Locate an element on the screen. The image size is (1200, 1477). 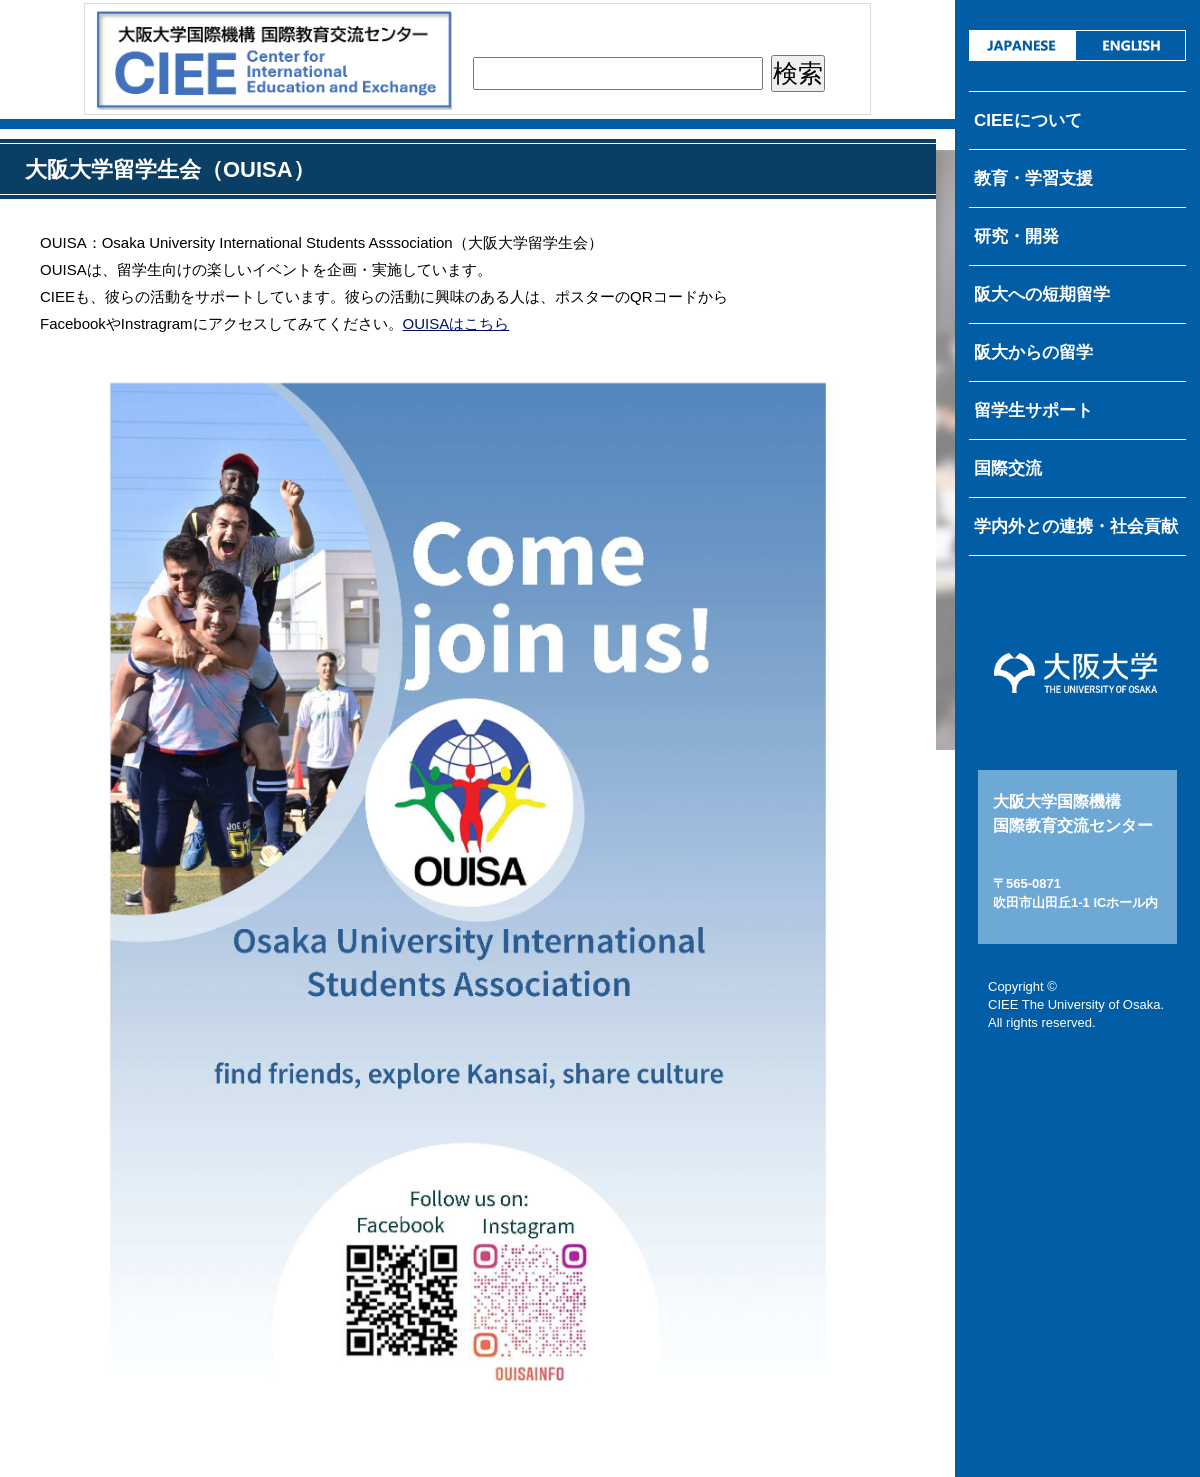
OUISAはこちら is located at coordinates (456, 323).